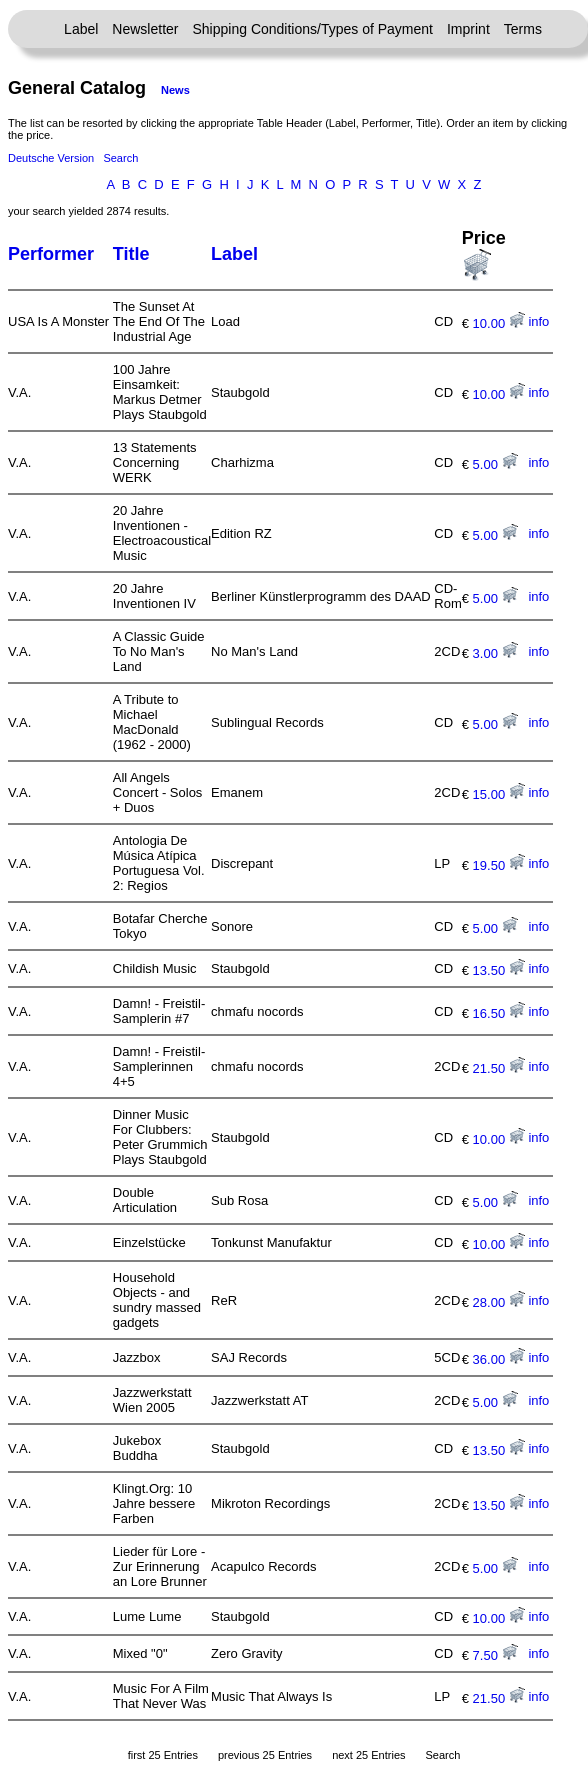 This screenshot has height=1779, width=588. I want to click on Label, so click(81, 29).